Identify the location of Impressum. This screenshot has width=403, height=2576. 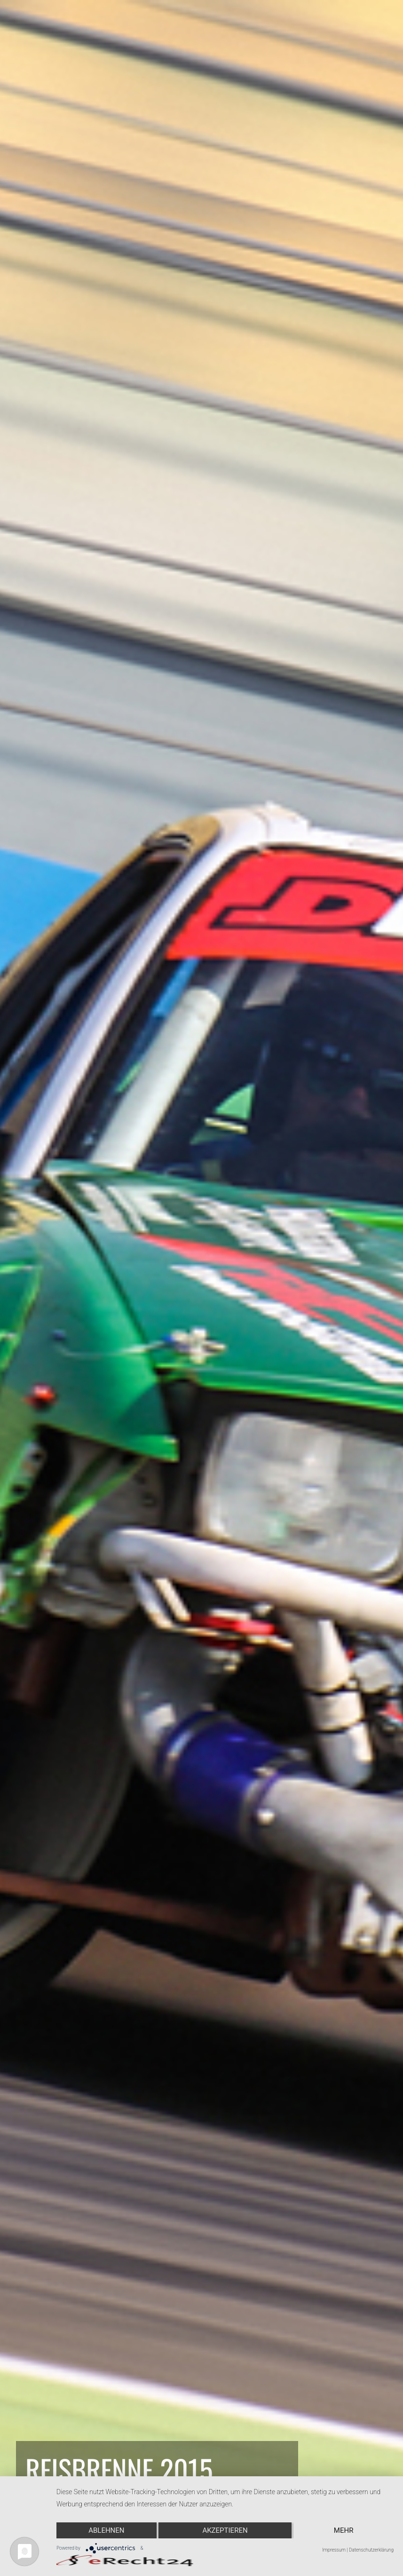
(334, 2549).